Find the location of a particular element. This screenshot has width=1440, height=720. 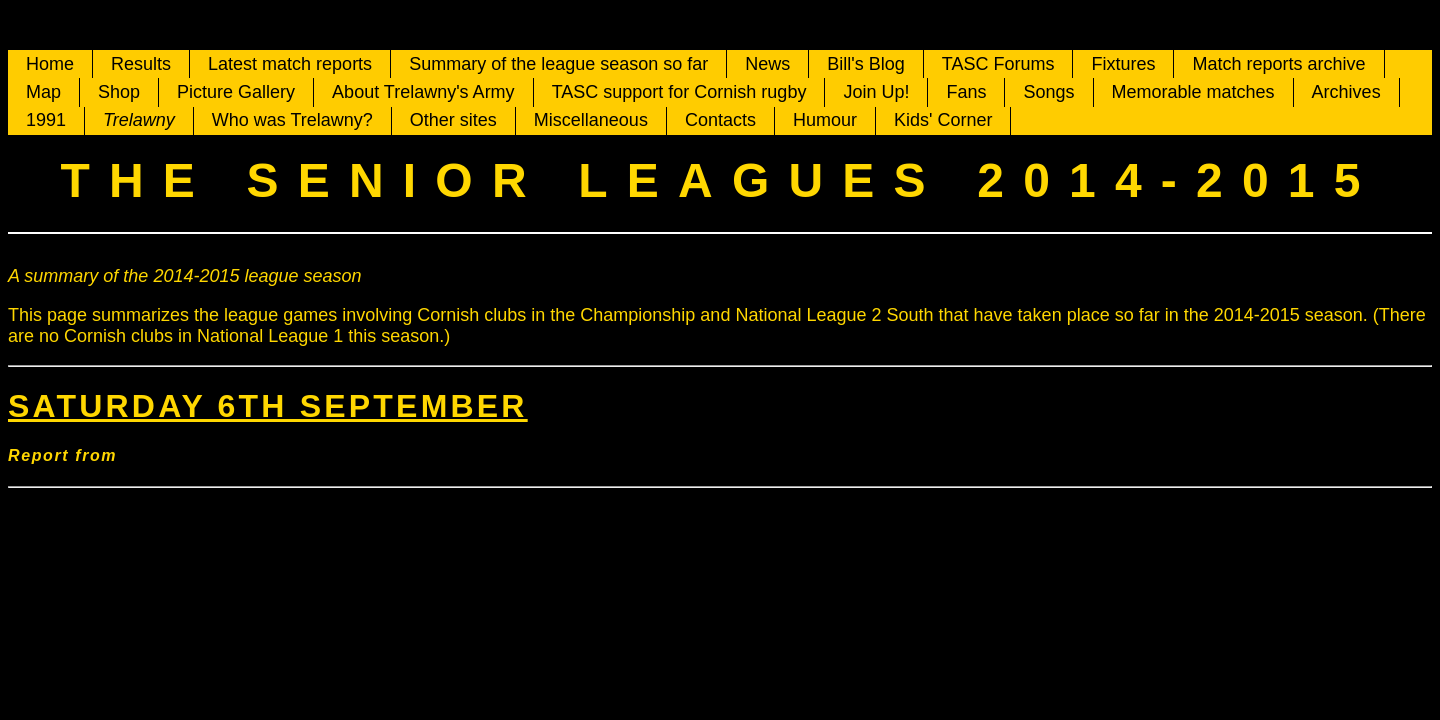

News is located at coordinates (767, 64).